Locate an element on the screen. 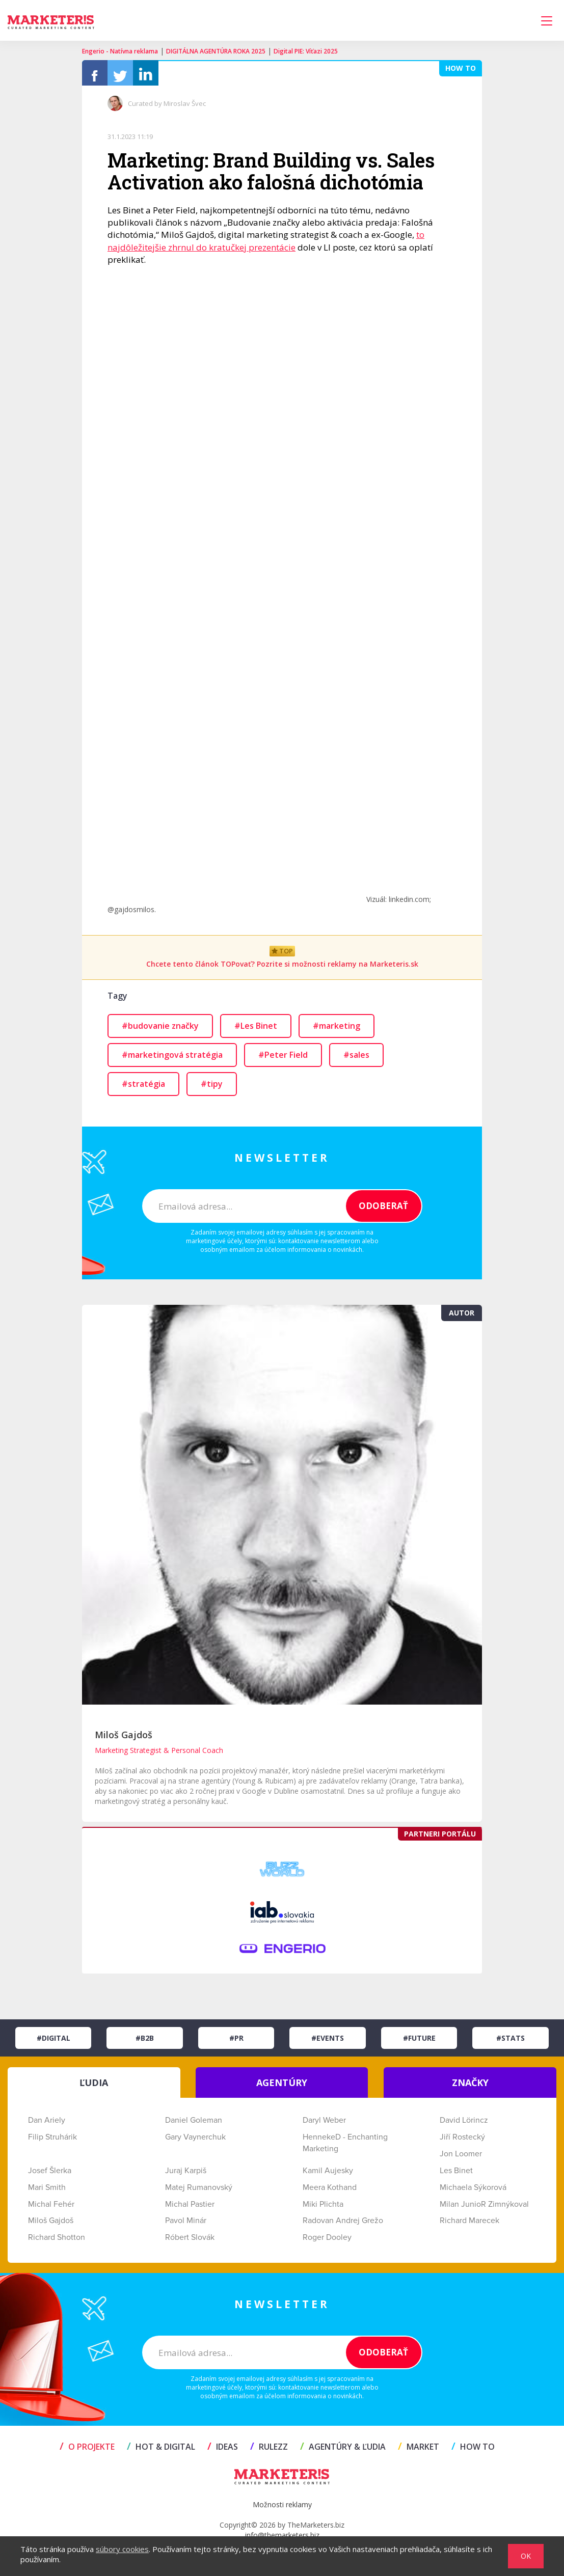 This screenshot has width=564, height=2576. AGENTÚRY [tab] is located at coordinates (281, 2087).